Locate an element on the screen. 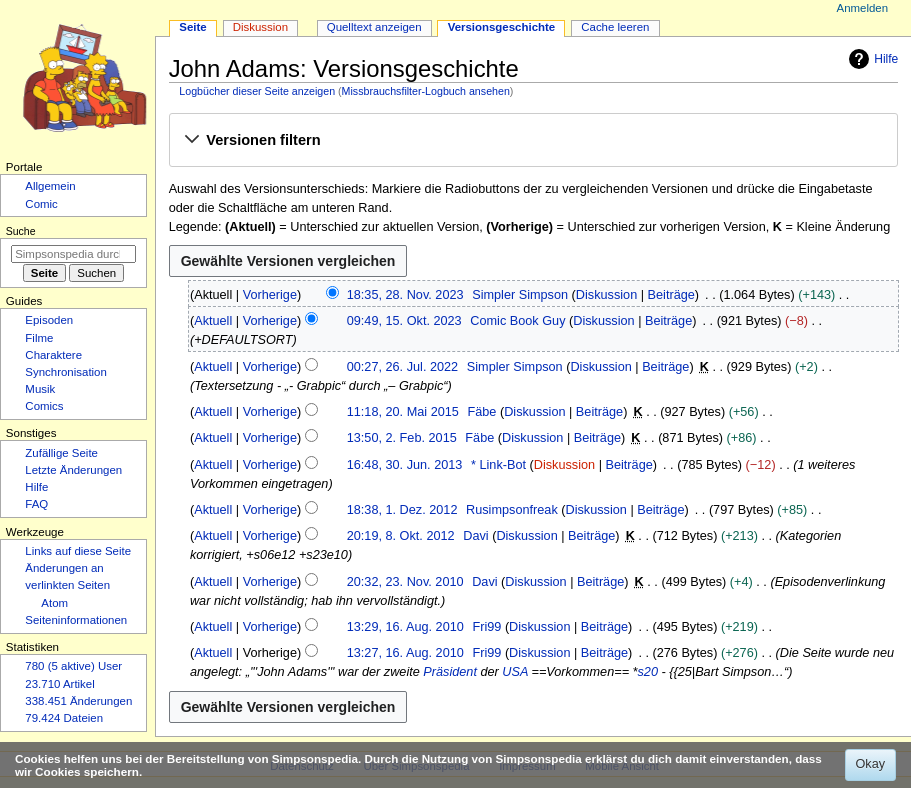 This screenshot has height=788, width=911. Links auf diese Seite is located at coordinates (78, 551).